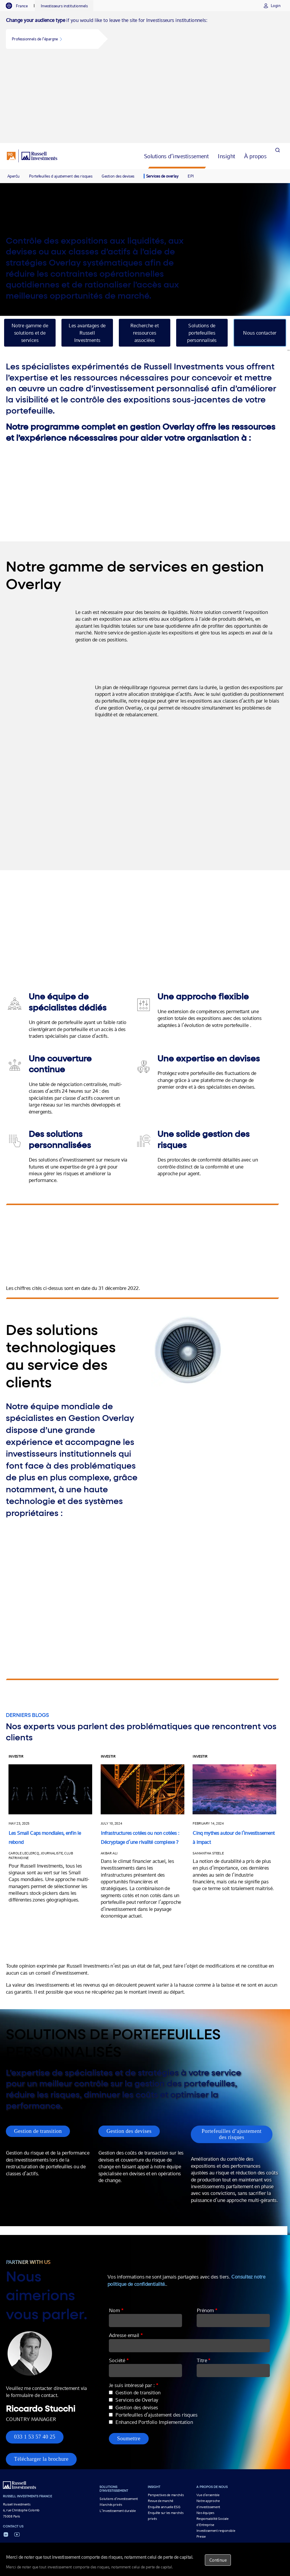 The height and width of the screenshot is (2576, 290). I want to click on Adresse email, so click(136, 2257).